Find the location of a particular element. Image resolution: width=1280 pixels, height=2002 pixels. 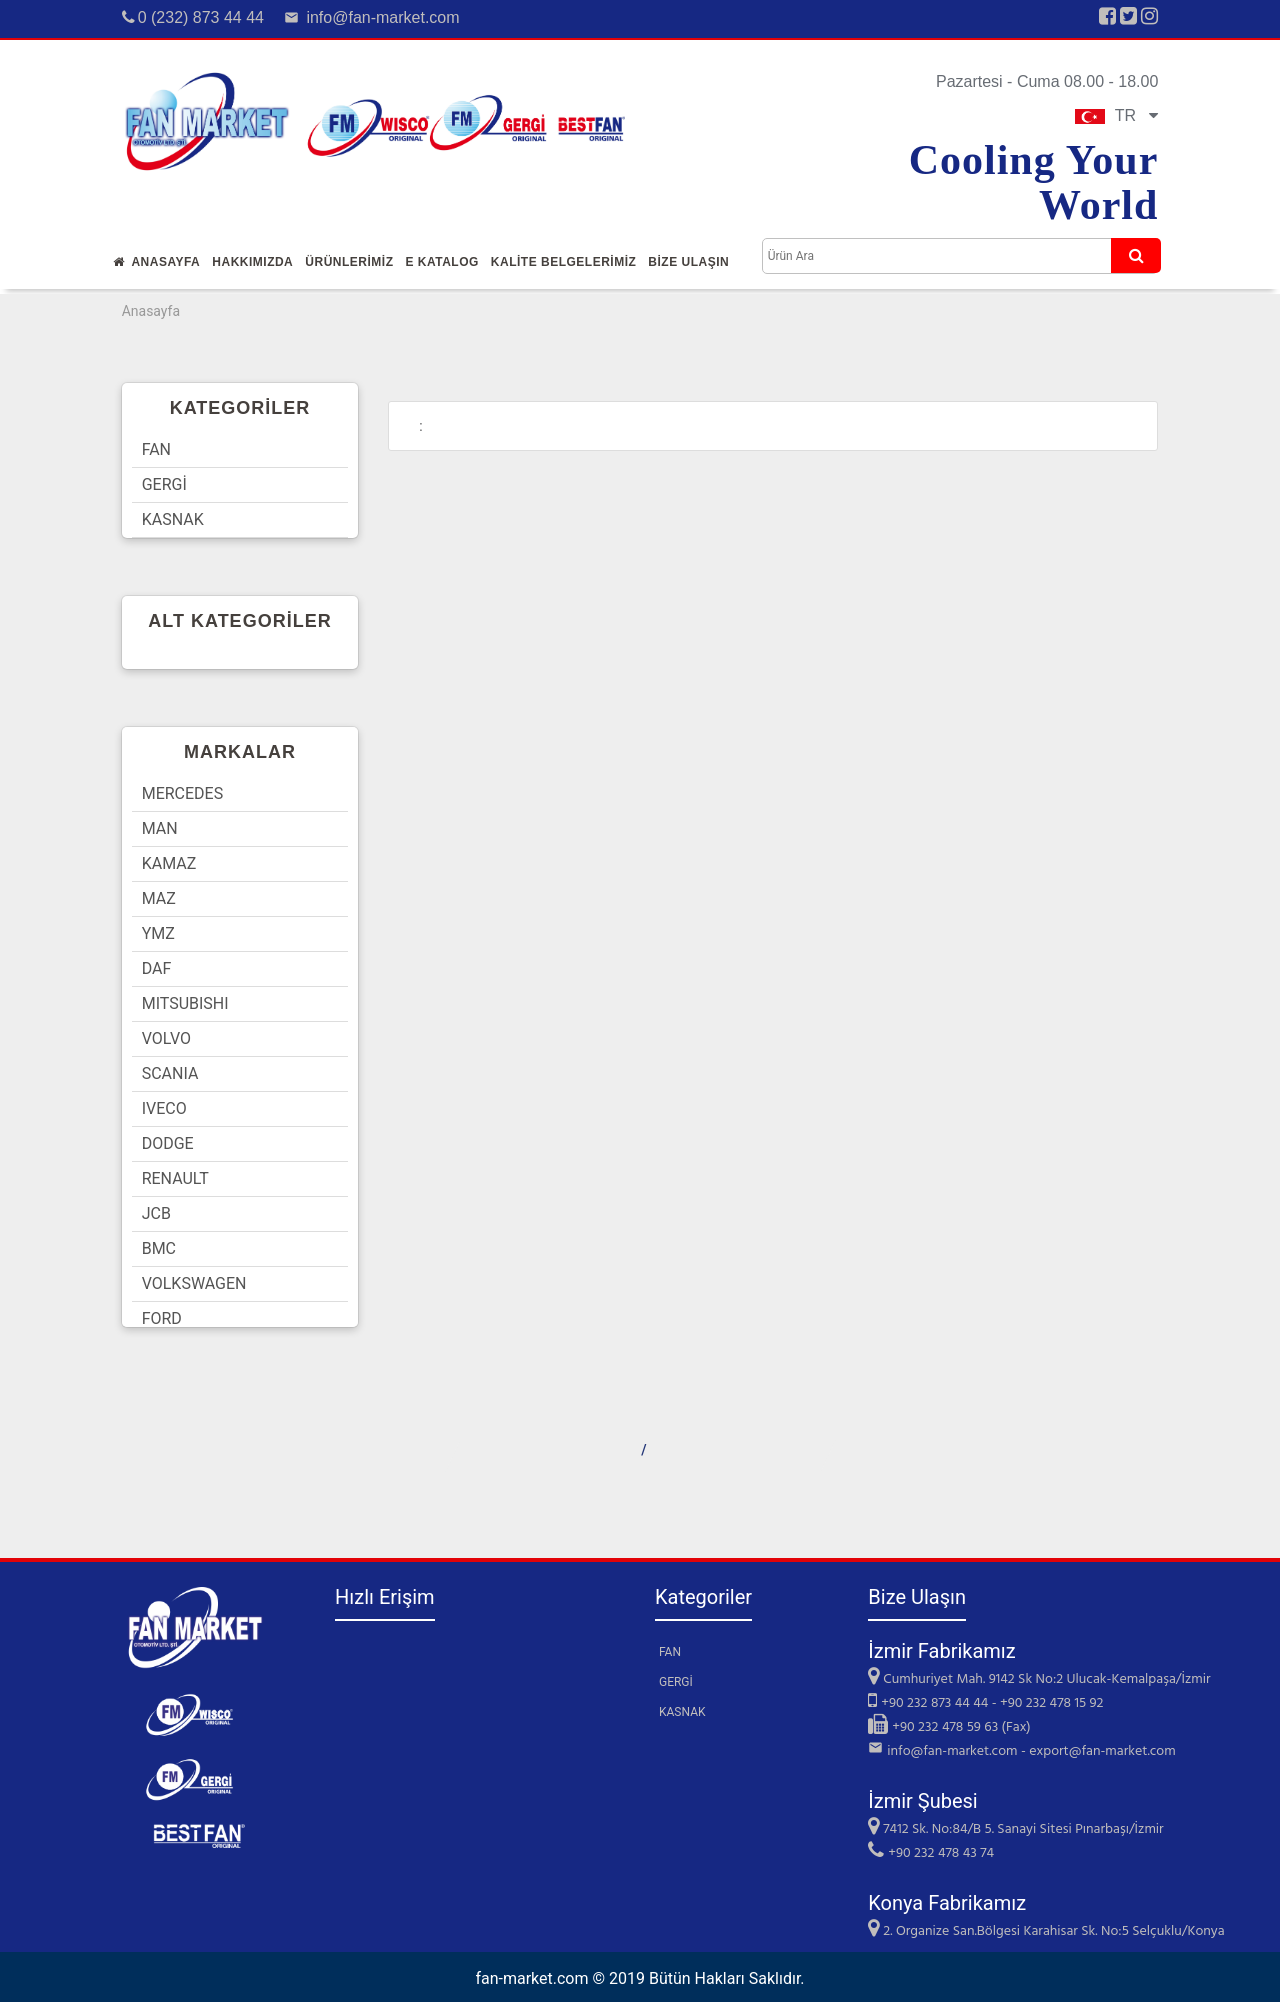

MAN is located at coordinates (160, 828).